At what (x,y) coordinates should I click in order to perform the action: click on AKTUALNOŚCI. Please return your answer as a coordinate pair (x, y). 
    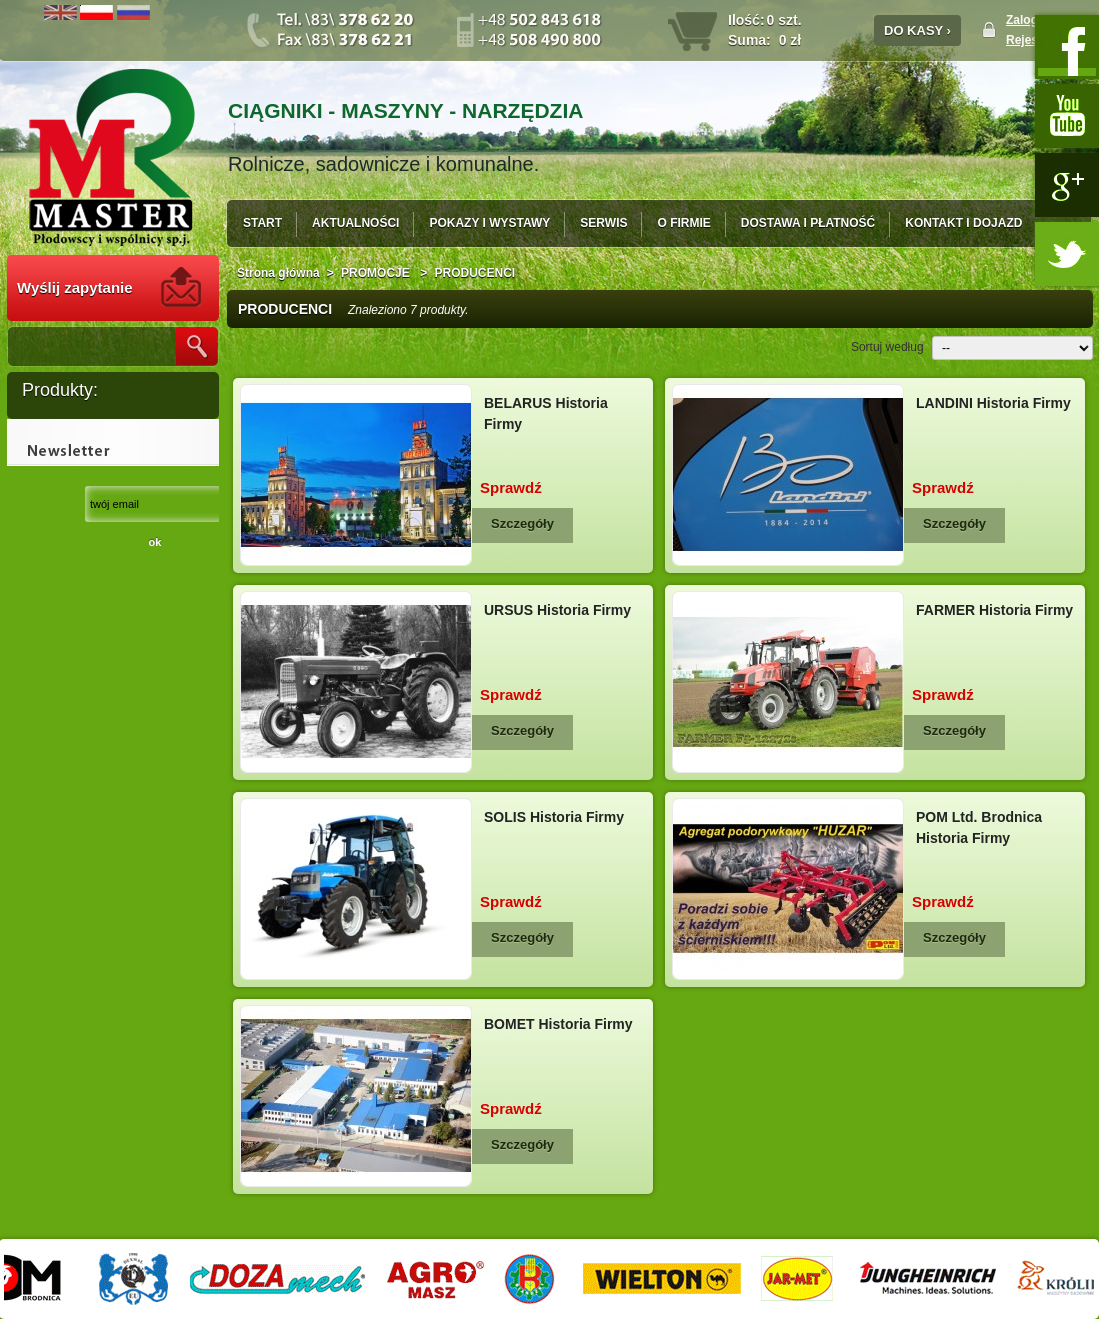
    Looking at the image, I should click on (355, 223).